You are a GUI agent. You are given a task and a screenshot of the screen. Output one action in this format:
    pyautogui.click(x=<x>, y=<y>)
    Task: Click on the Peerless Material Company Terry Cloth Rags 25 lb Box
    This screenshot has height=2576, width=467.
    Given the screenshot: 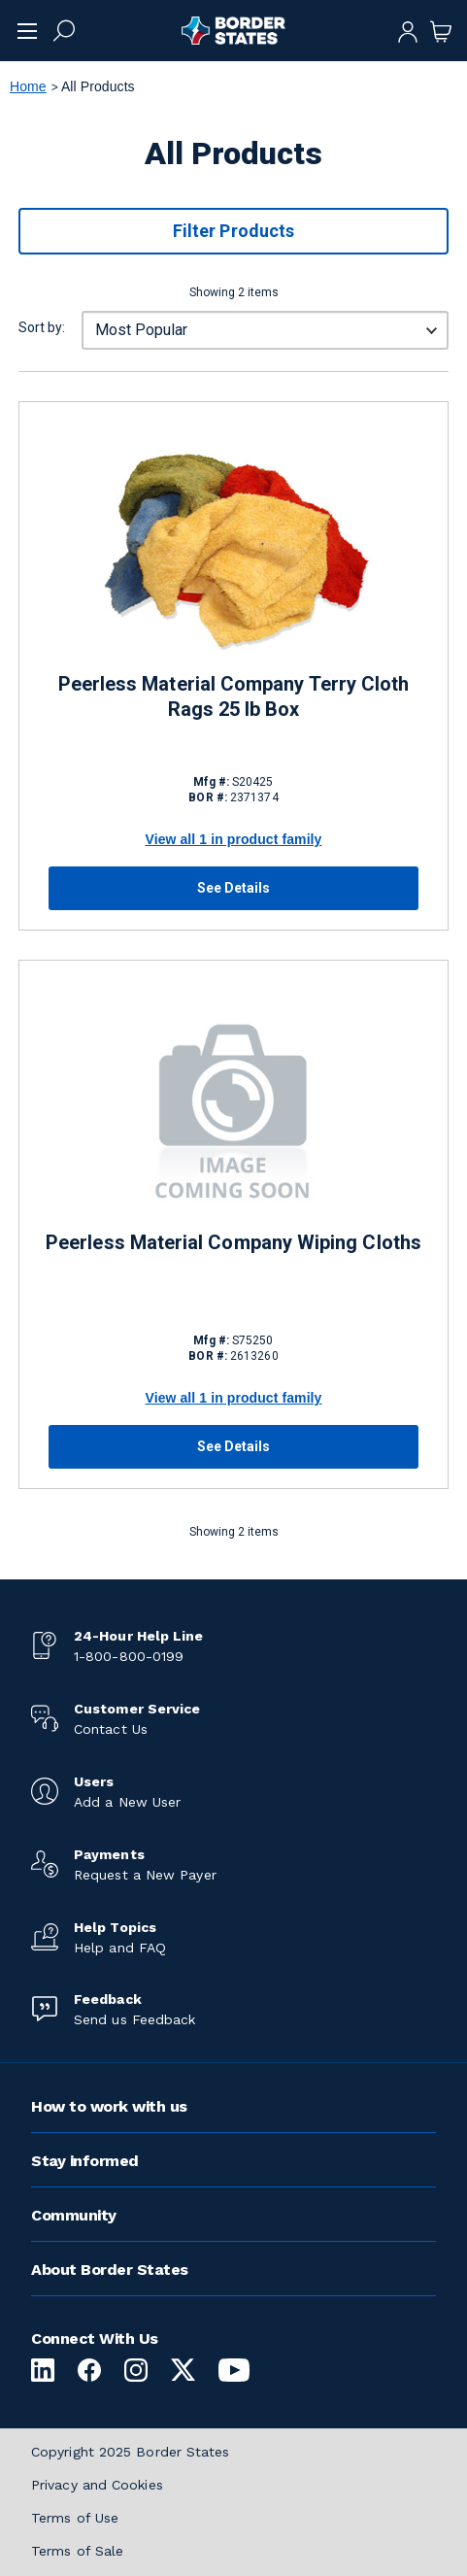 What is the action you would take?
    pyautogui.click(x=234, y=696)
    